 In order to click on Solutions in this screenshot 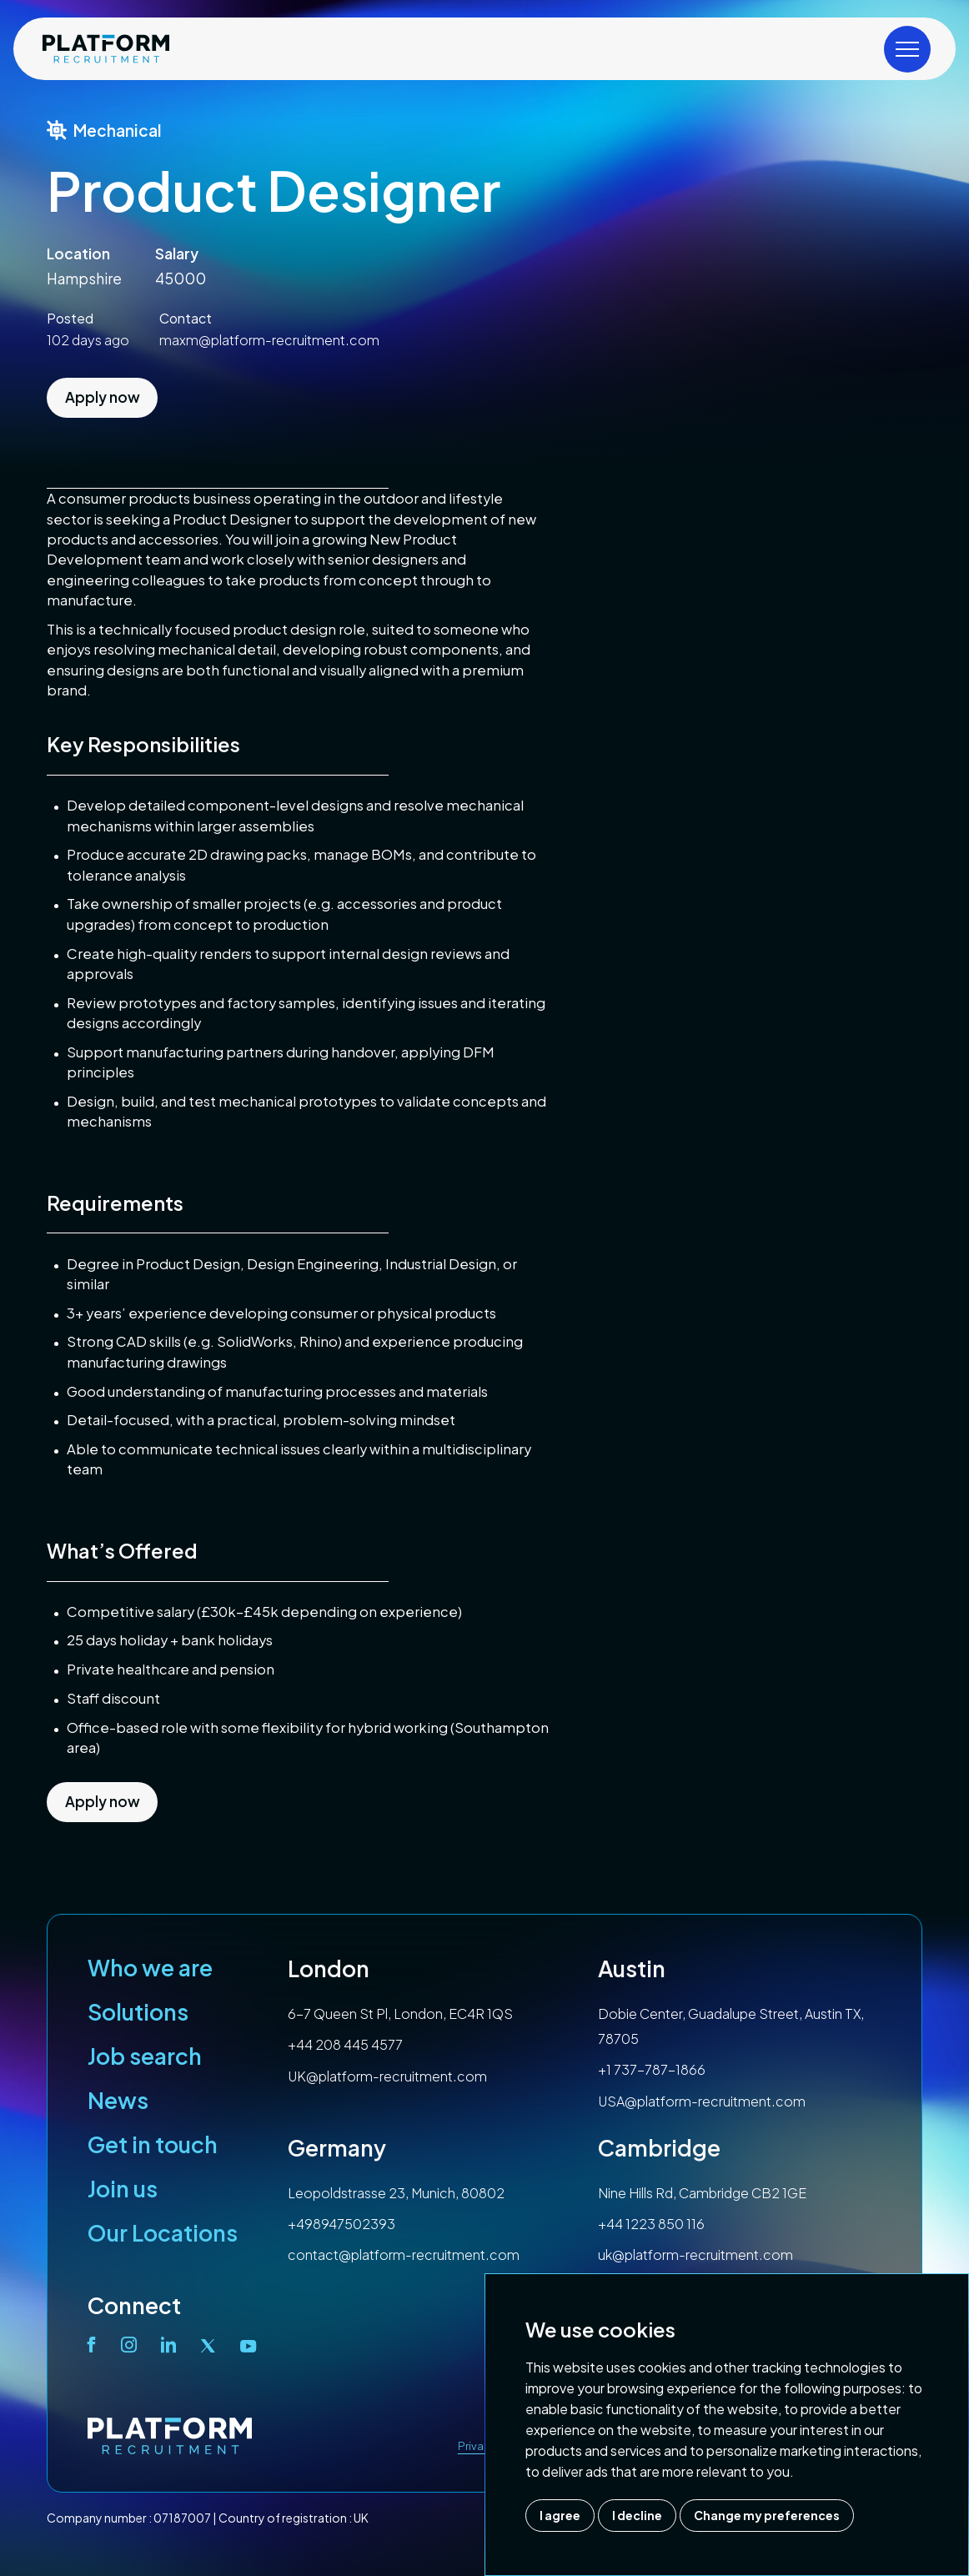, I will do `click(138, 2011)`.